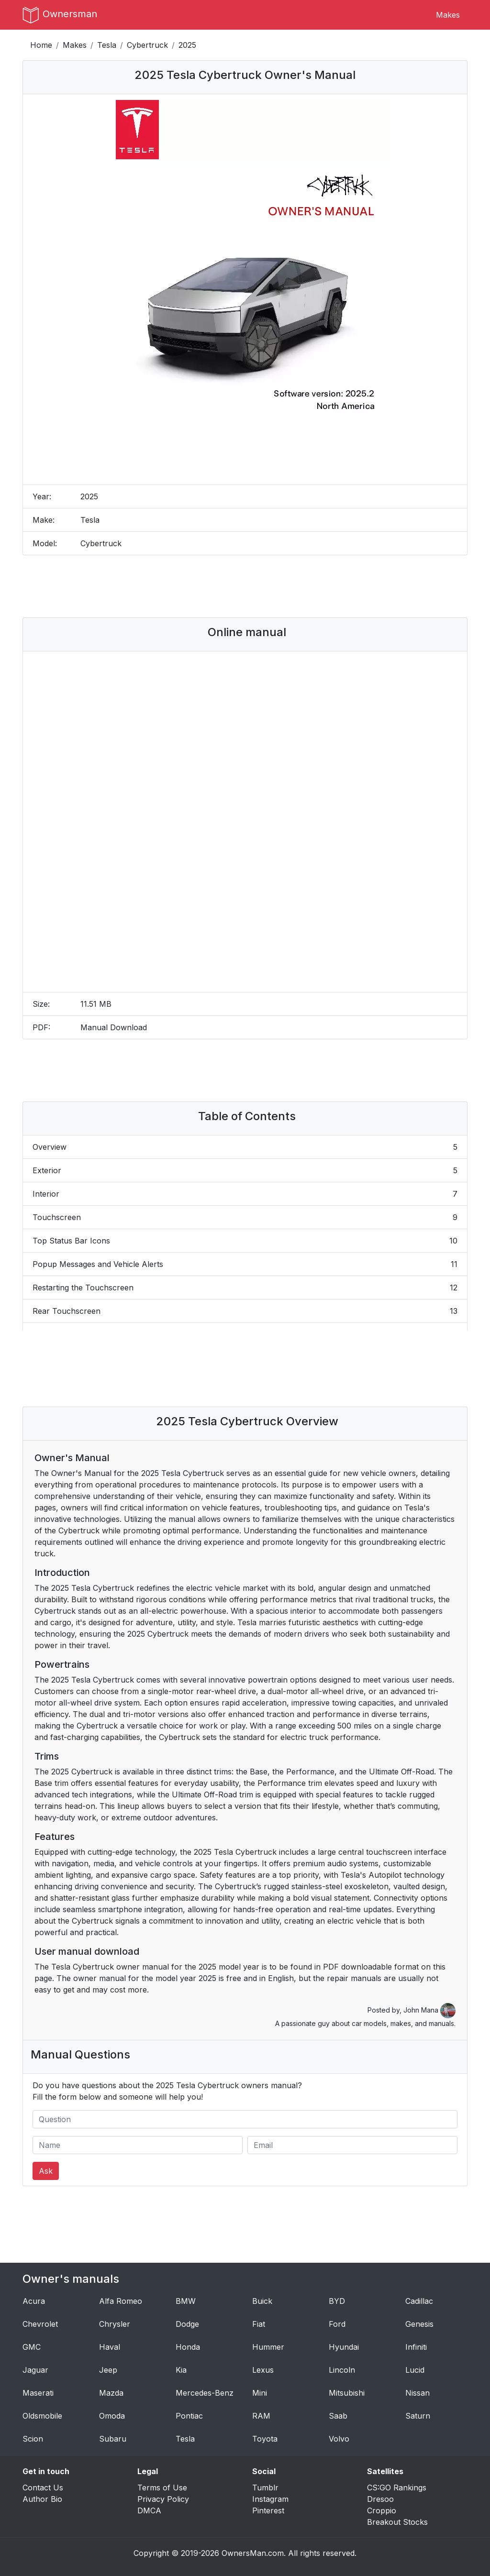  Describe the element at coordinates (109, 2347) in the screenshot. I see `Haval` at that location.